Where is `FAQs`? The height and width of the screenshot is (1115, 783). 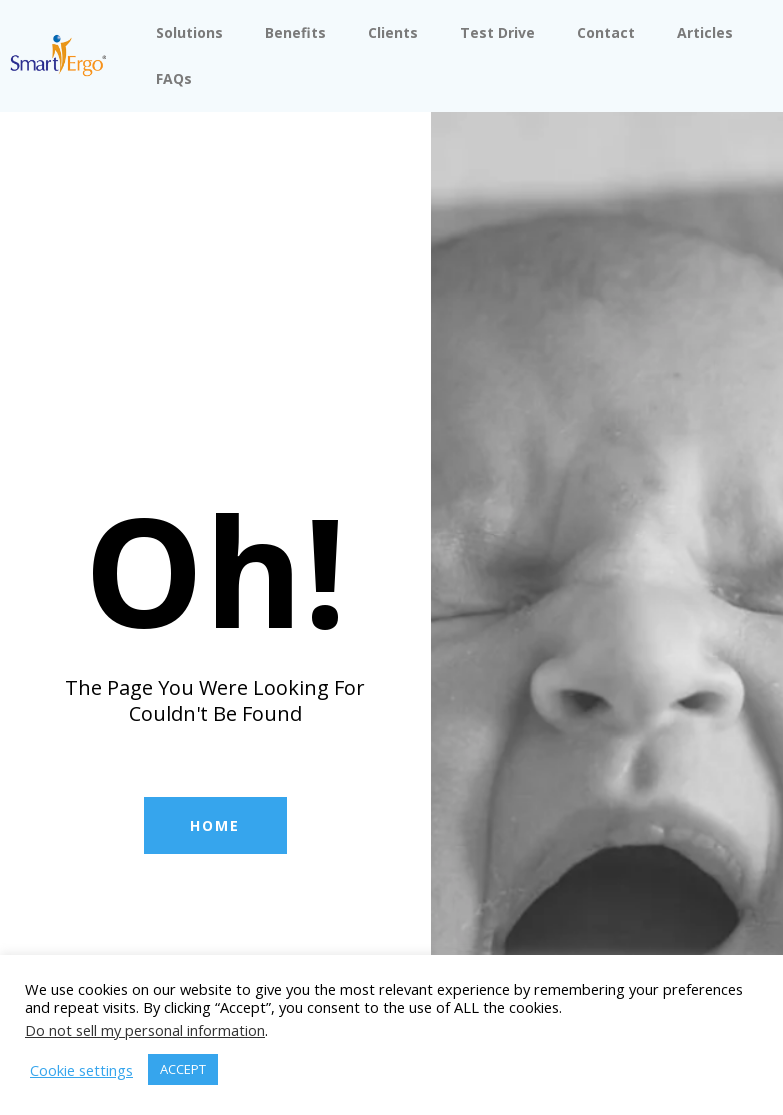 FAQs is located at coordinates (174, 78).